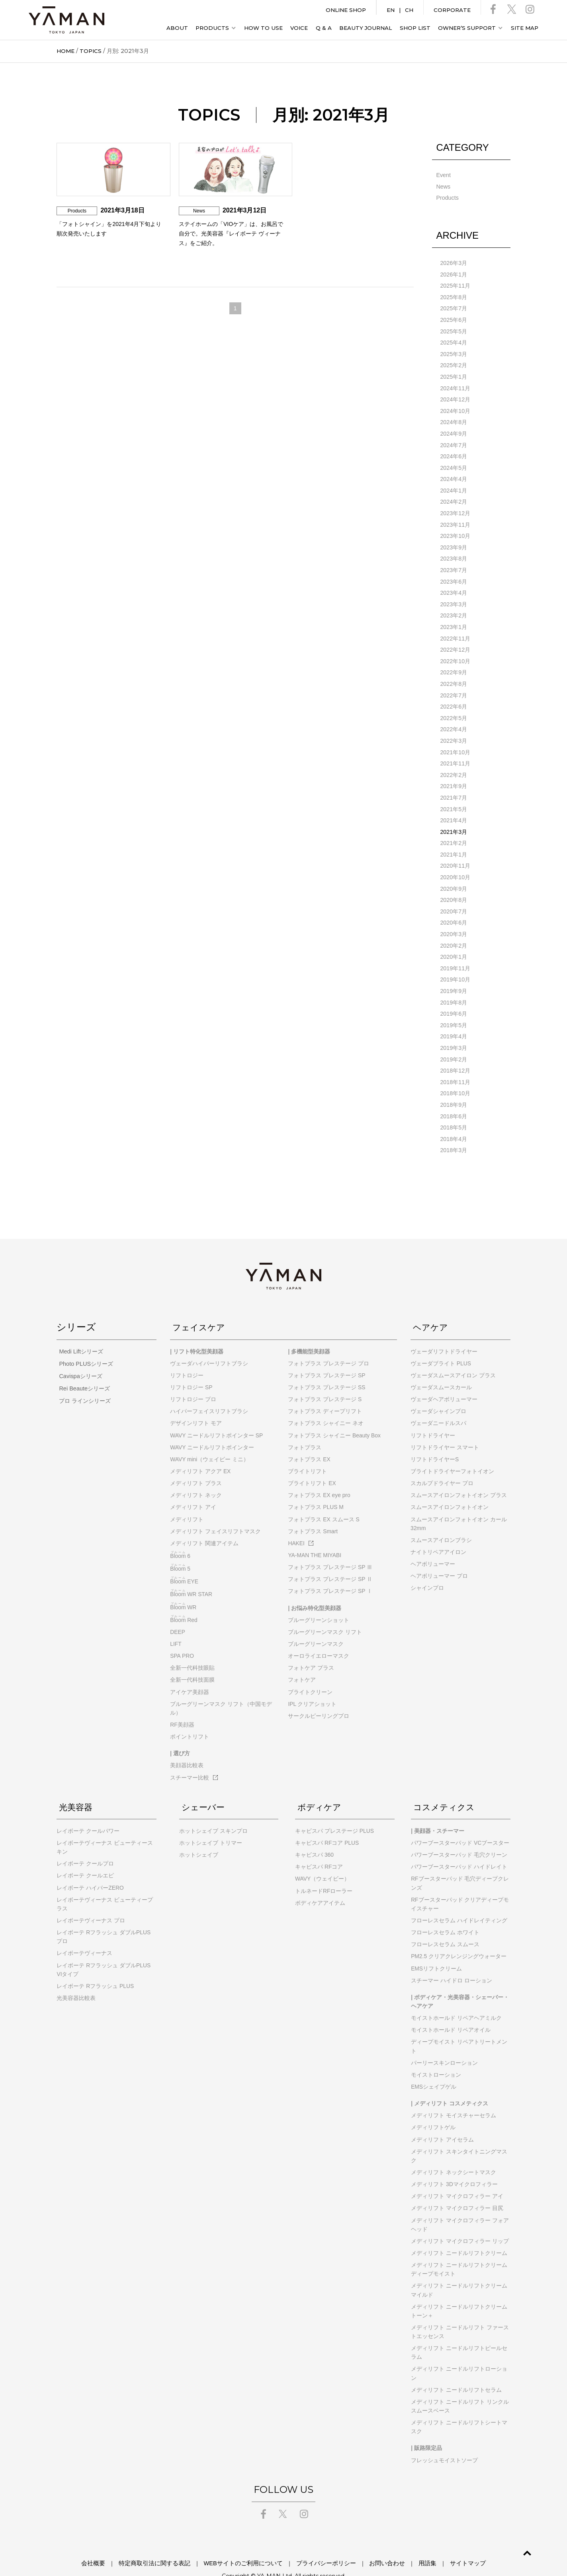 Image resolution: width=567 pixels, height=2576 pixels. What do you see at coordinates (453, 897) in the screenshot?
I see `2020年7月` at bounding box center [453, 897].